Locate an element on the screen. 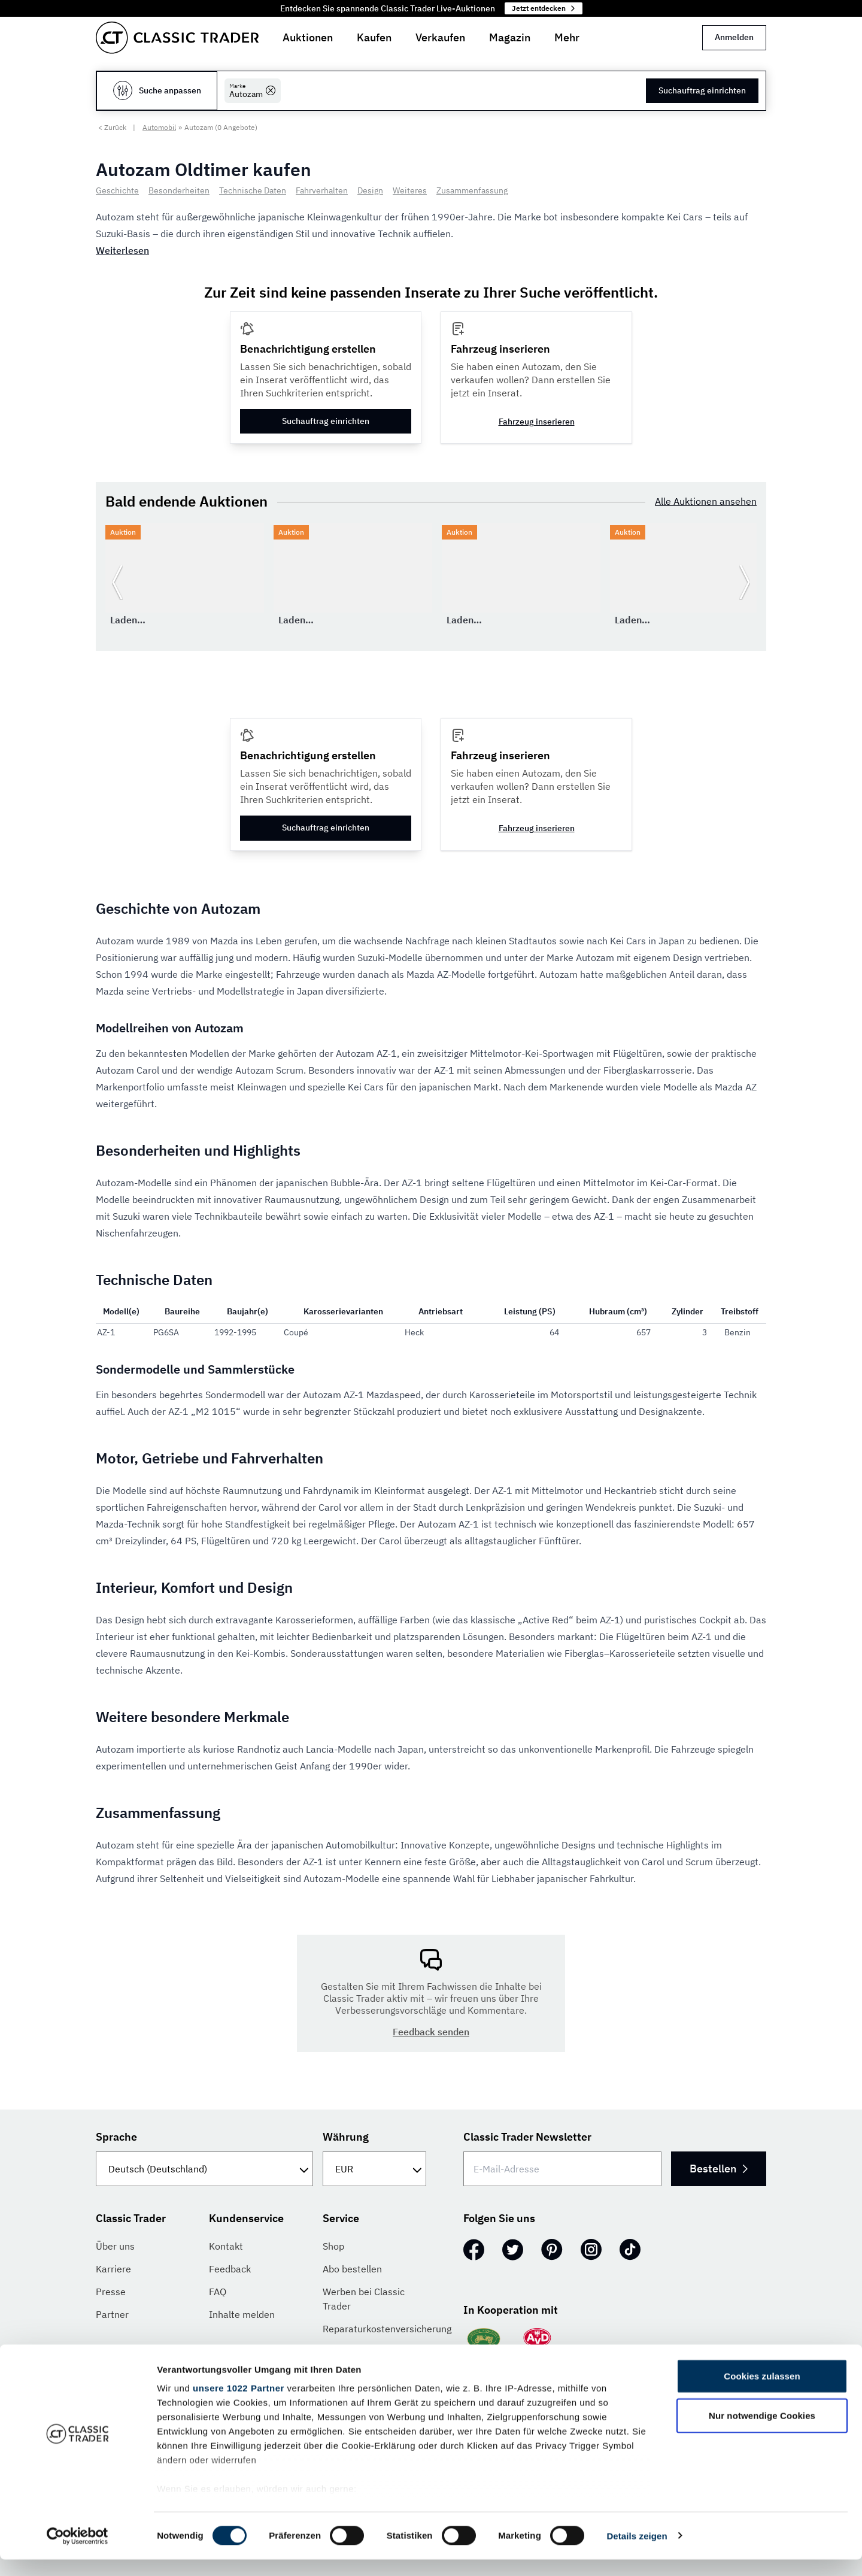 The height and width of the screenshot is (2576, 862). Fahrzeug inserieren is located at coordinates (537, 421).